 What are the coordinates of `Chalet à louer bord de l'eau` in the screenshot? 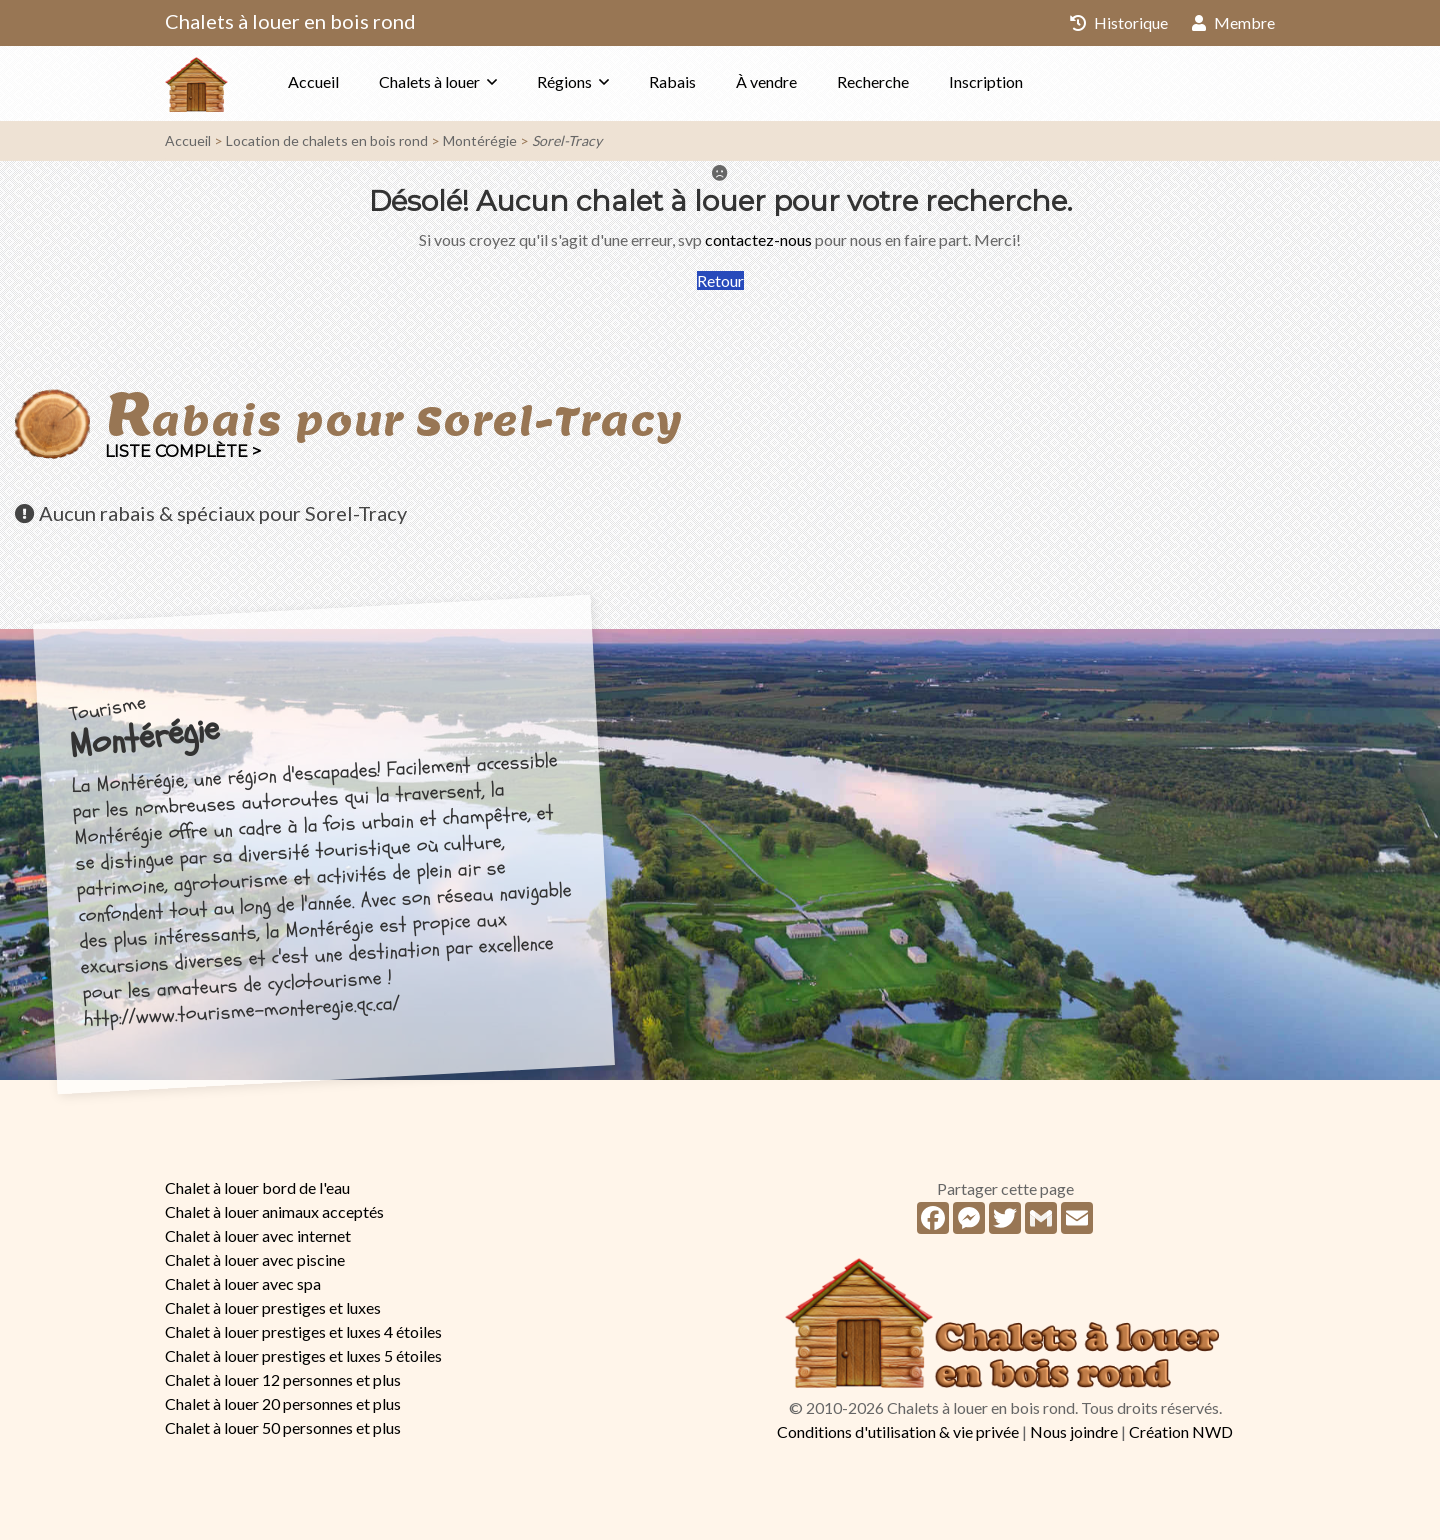 It's located at (257, 1187).